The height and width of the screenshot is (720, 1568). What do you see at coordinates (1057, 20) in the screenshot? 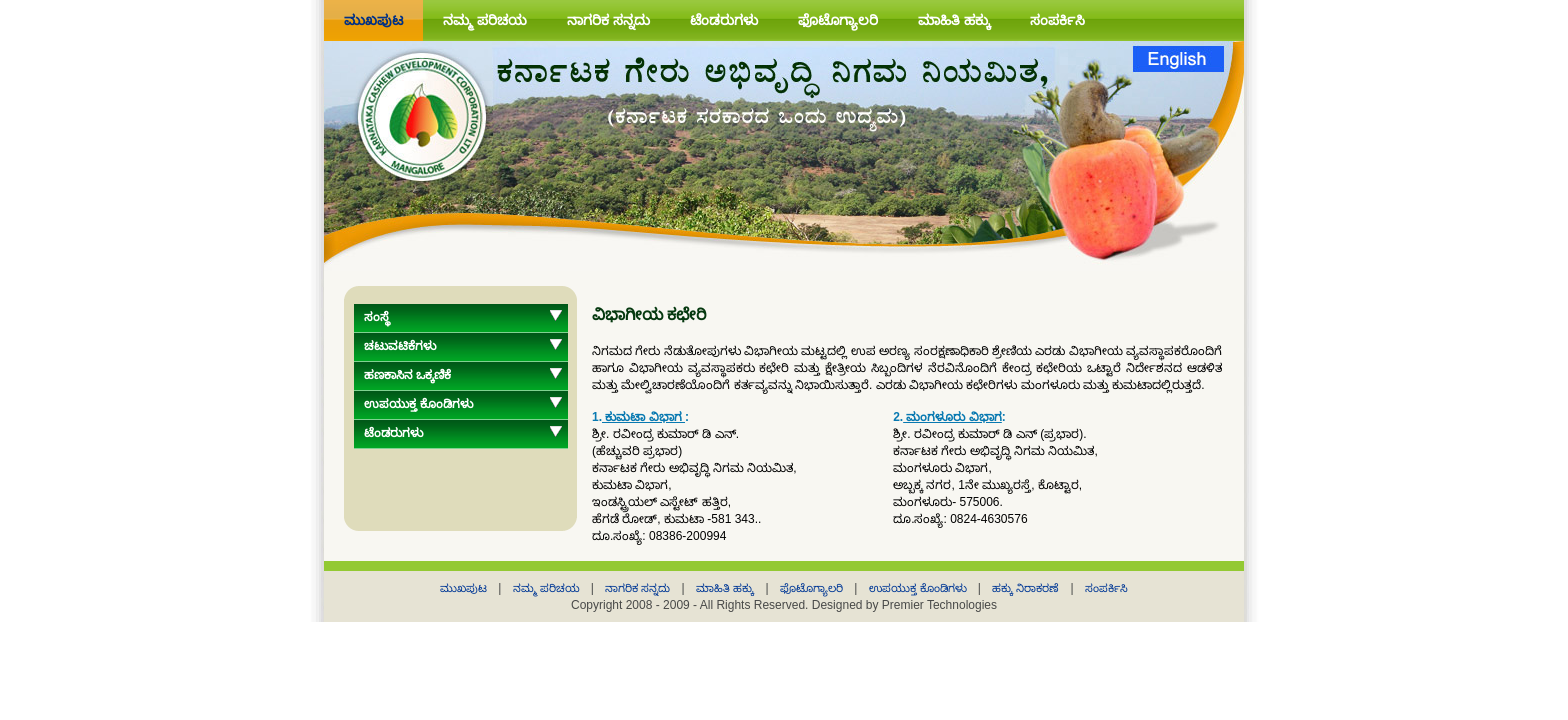
I see `ಸಂಪರ್ಕಿಸಿ` at bounding box center [1057, 20].